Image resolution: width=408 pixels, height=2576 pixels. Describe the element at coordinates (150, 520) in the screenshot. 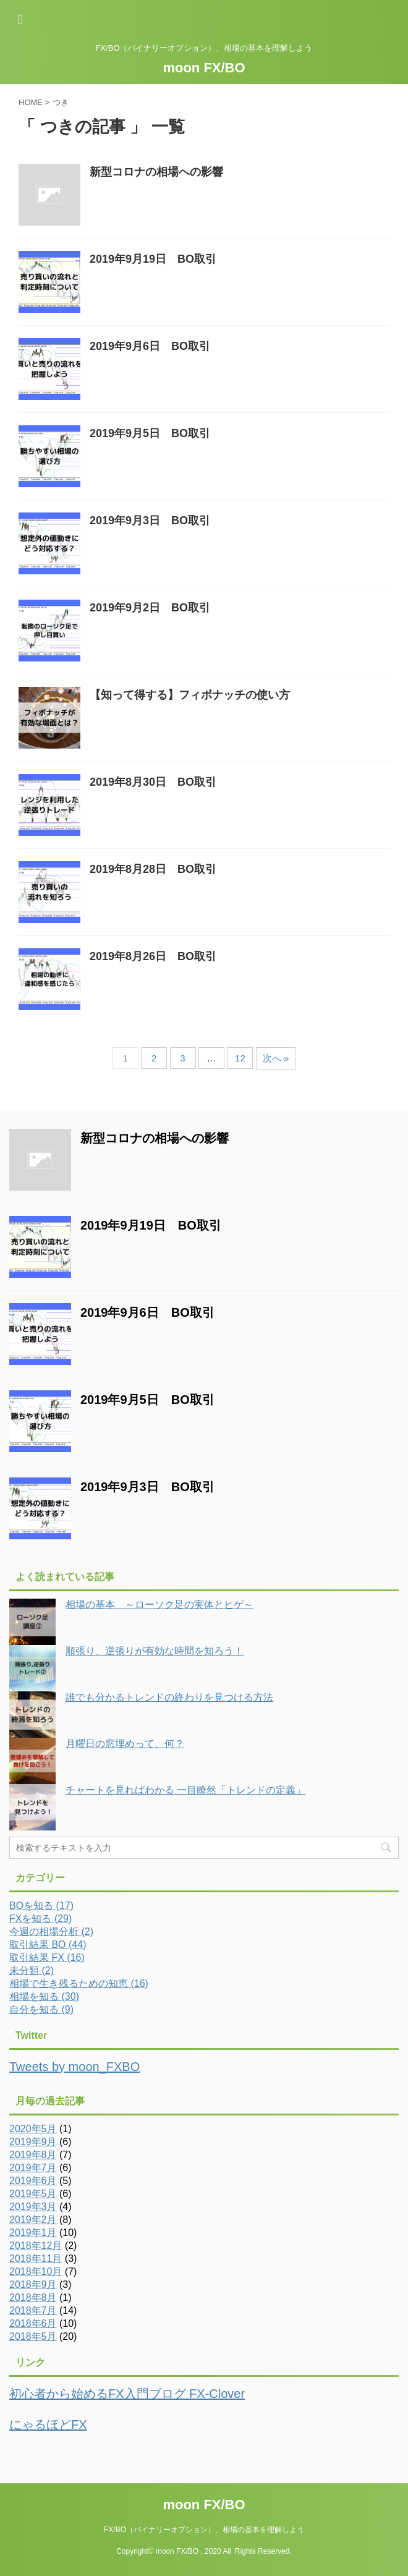

I see `2019年9月3日 BO取引` at that location.